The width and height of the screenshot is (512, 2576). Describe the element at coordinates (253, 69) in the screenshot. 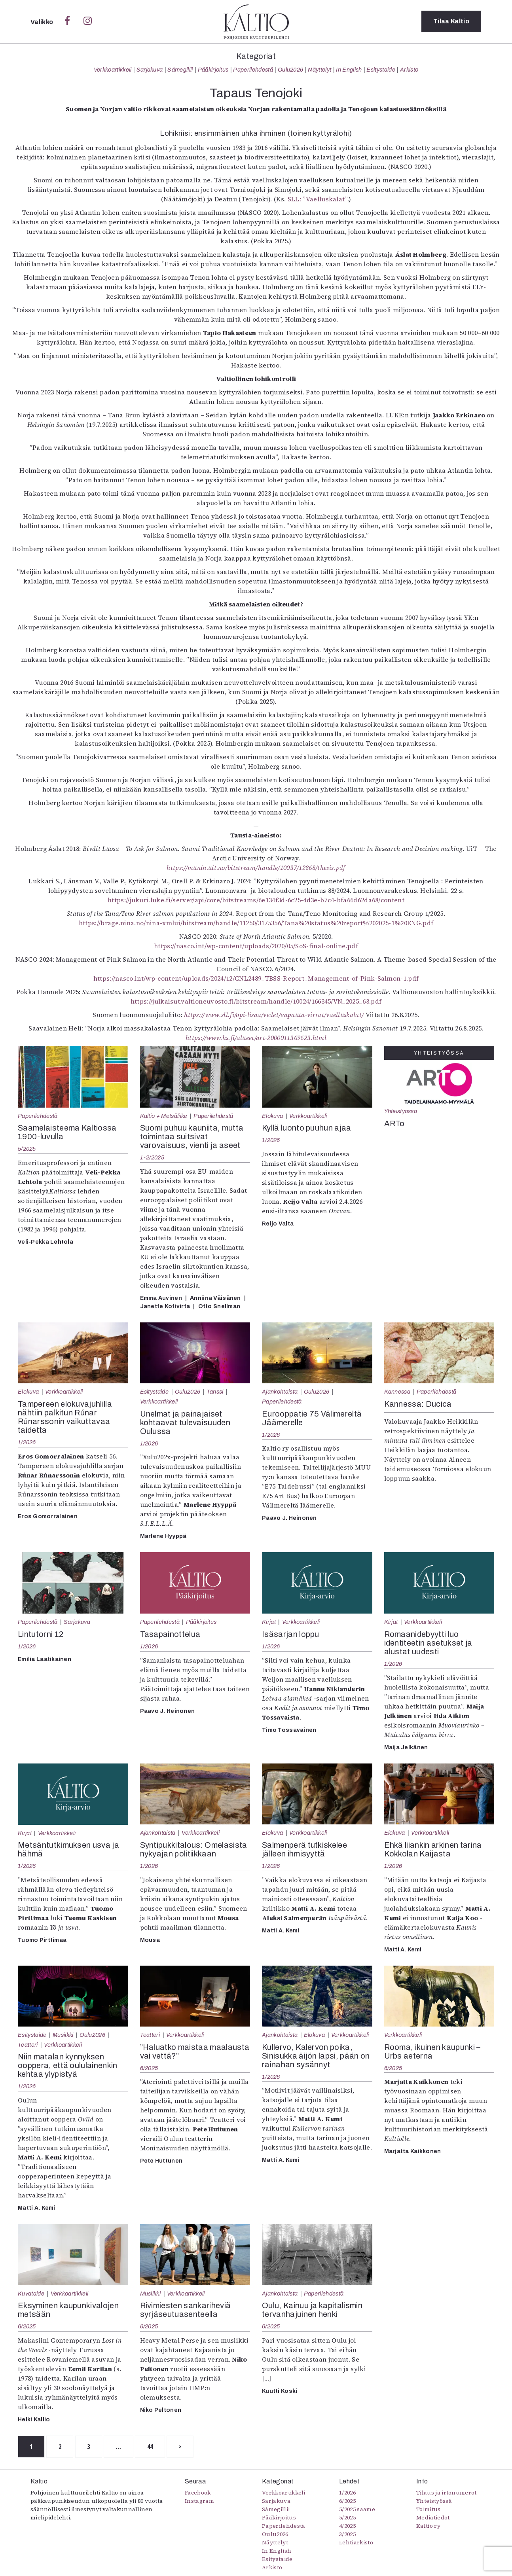

I see `Paperilehdestä` at that location.